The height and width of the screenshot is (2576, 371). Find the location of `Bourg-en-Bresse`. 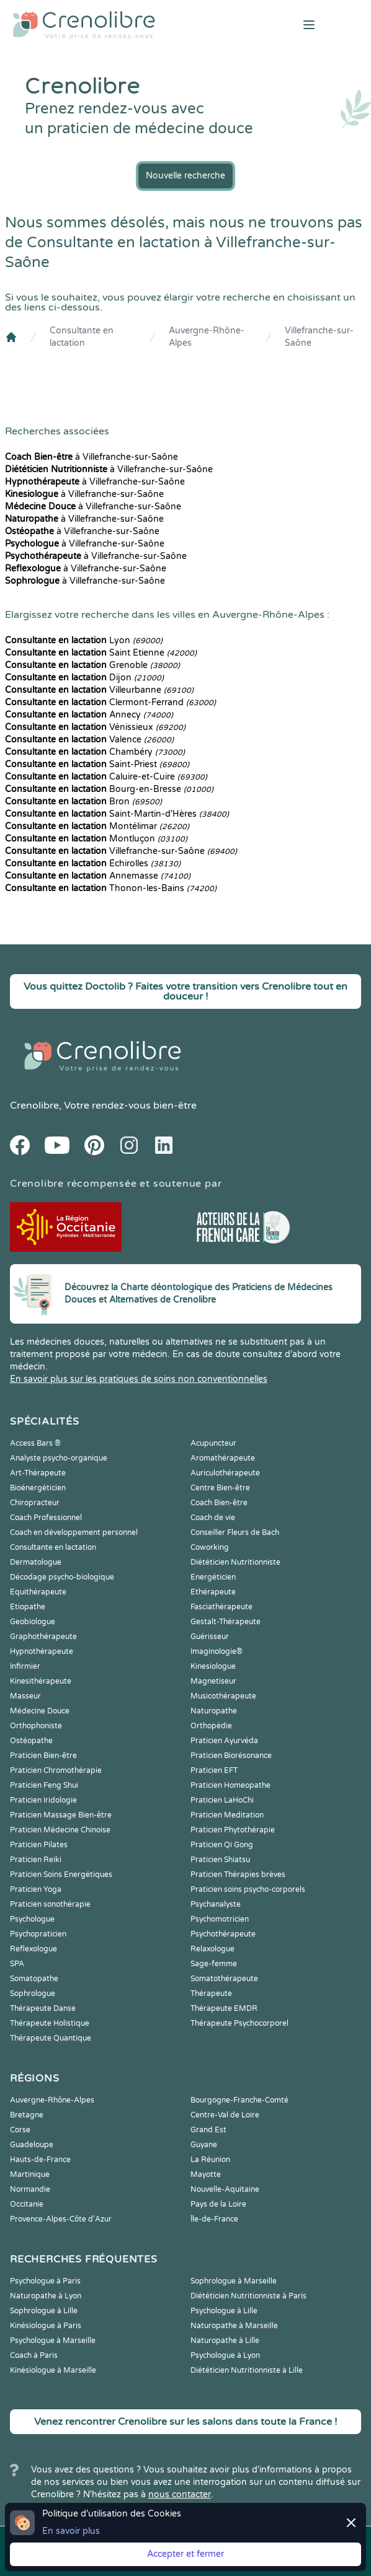

Bourg-en-Bresse is located at coordinates (109, 789).